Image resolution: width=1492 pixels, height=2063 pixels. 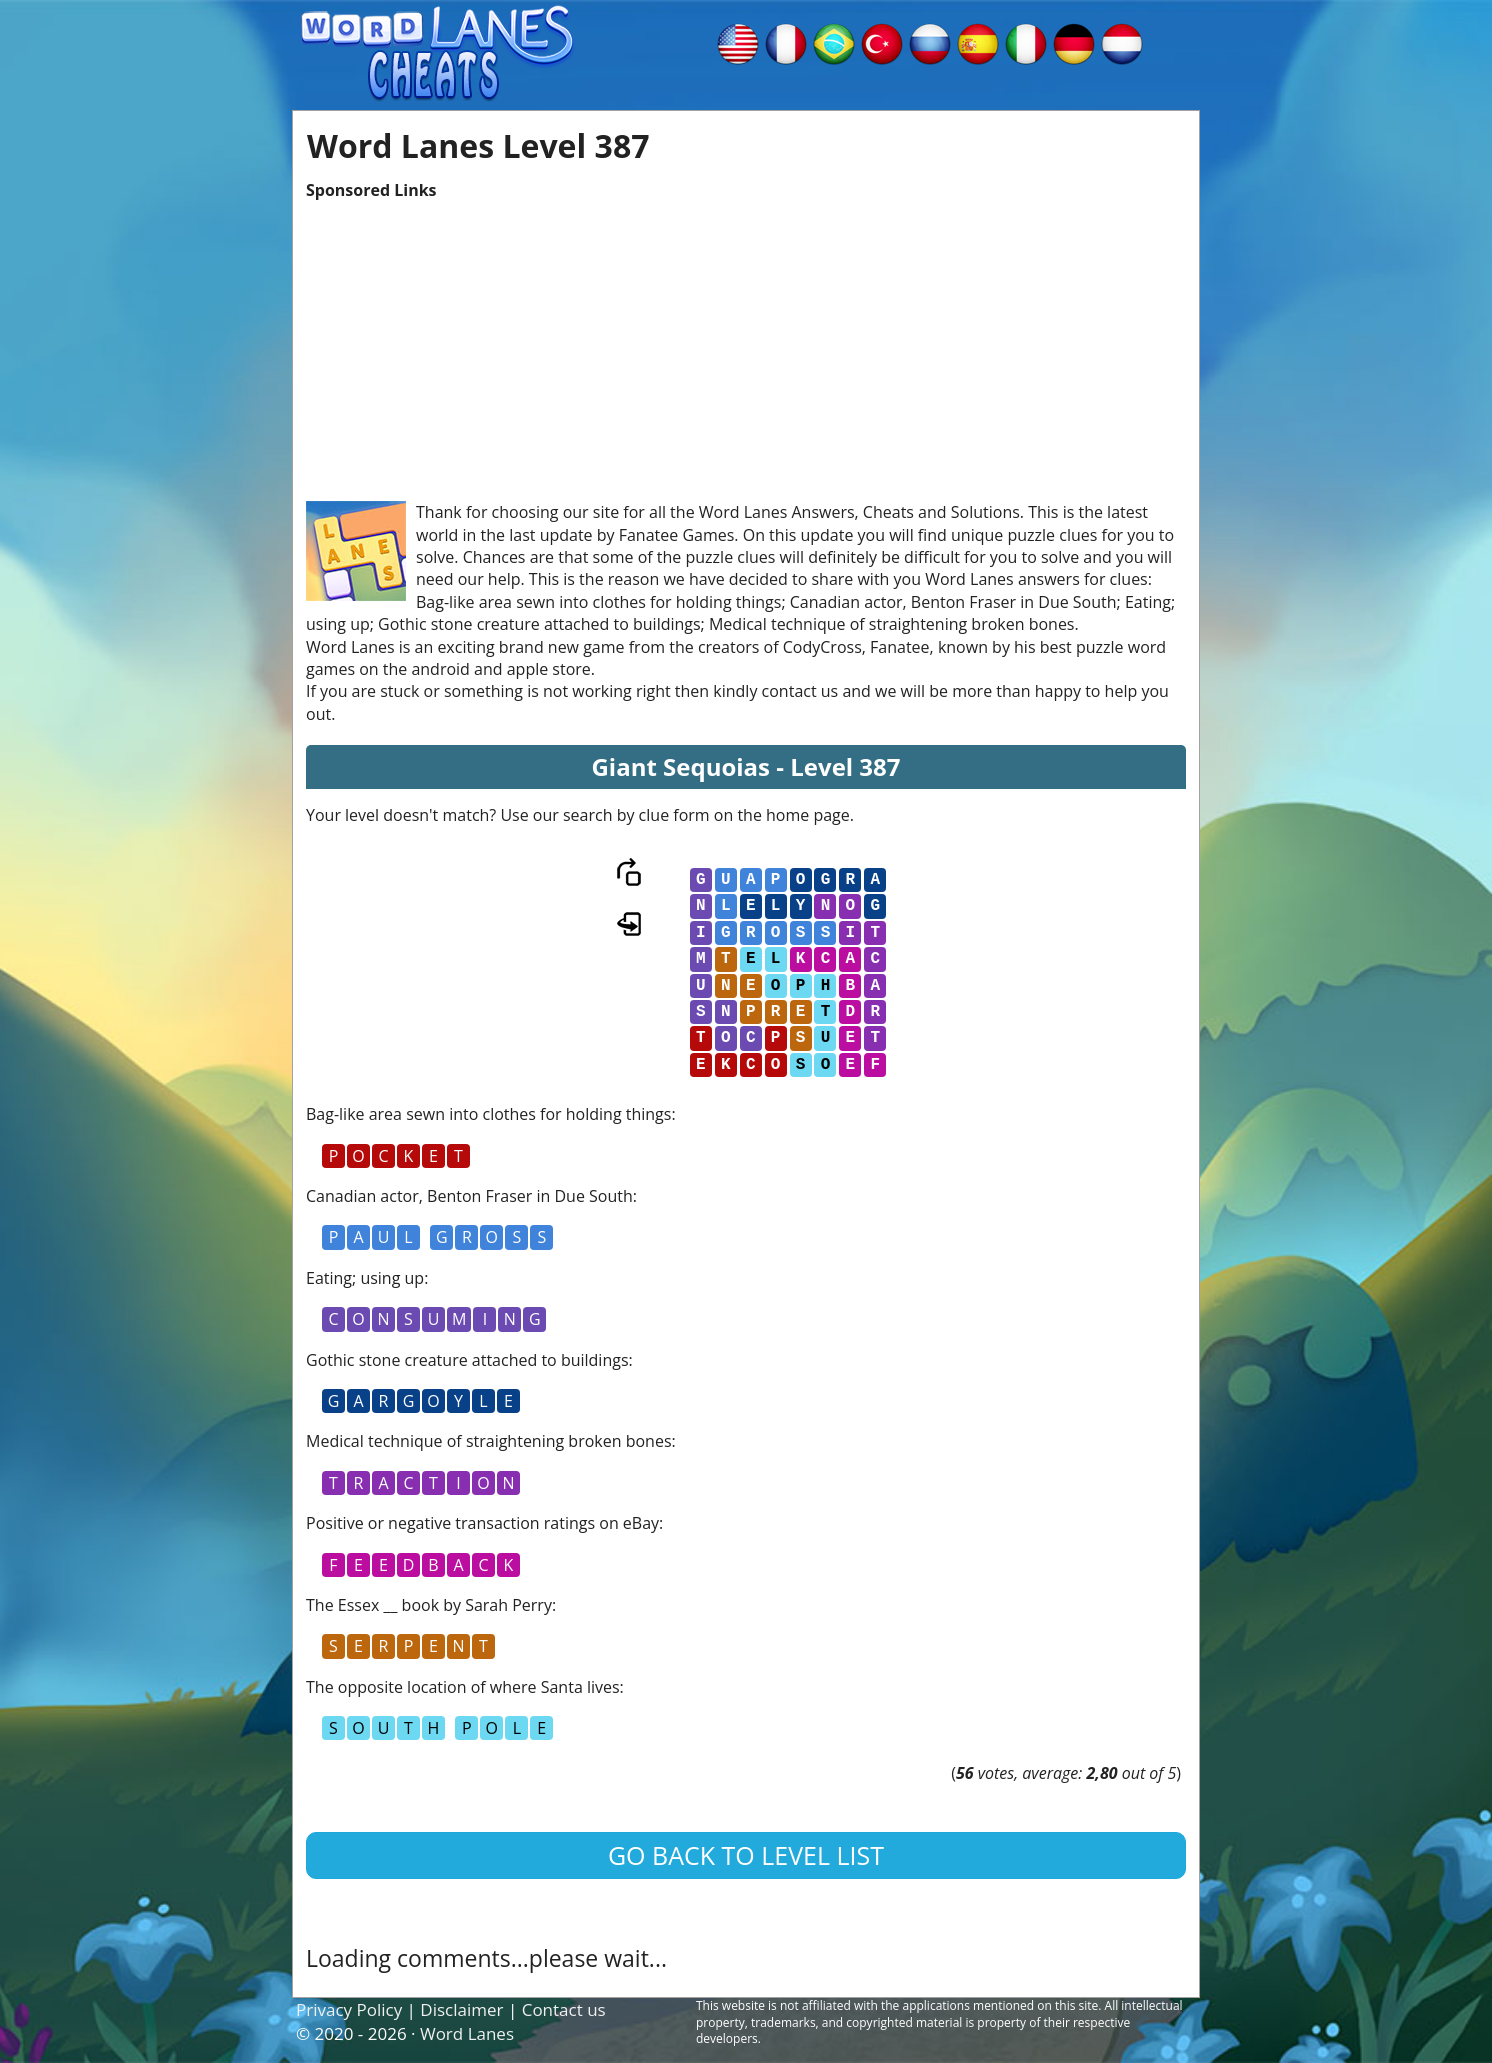 What do you see at coordinates (488, 1114) in the screenshot?
I see `Bag-like area sewn into clothes for holding things` at bounding box center [488, 1114].